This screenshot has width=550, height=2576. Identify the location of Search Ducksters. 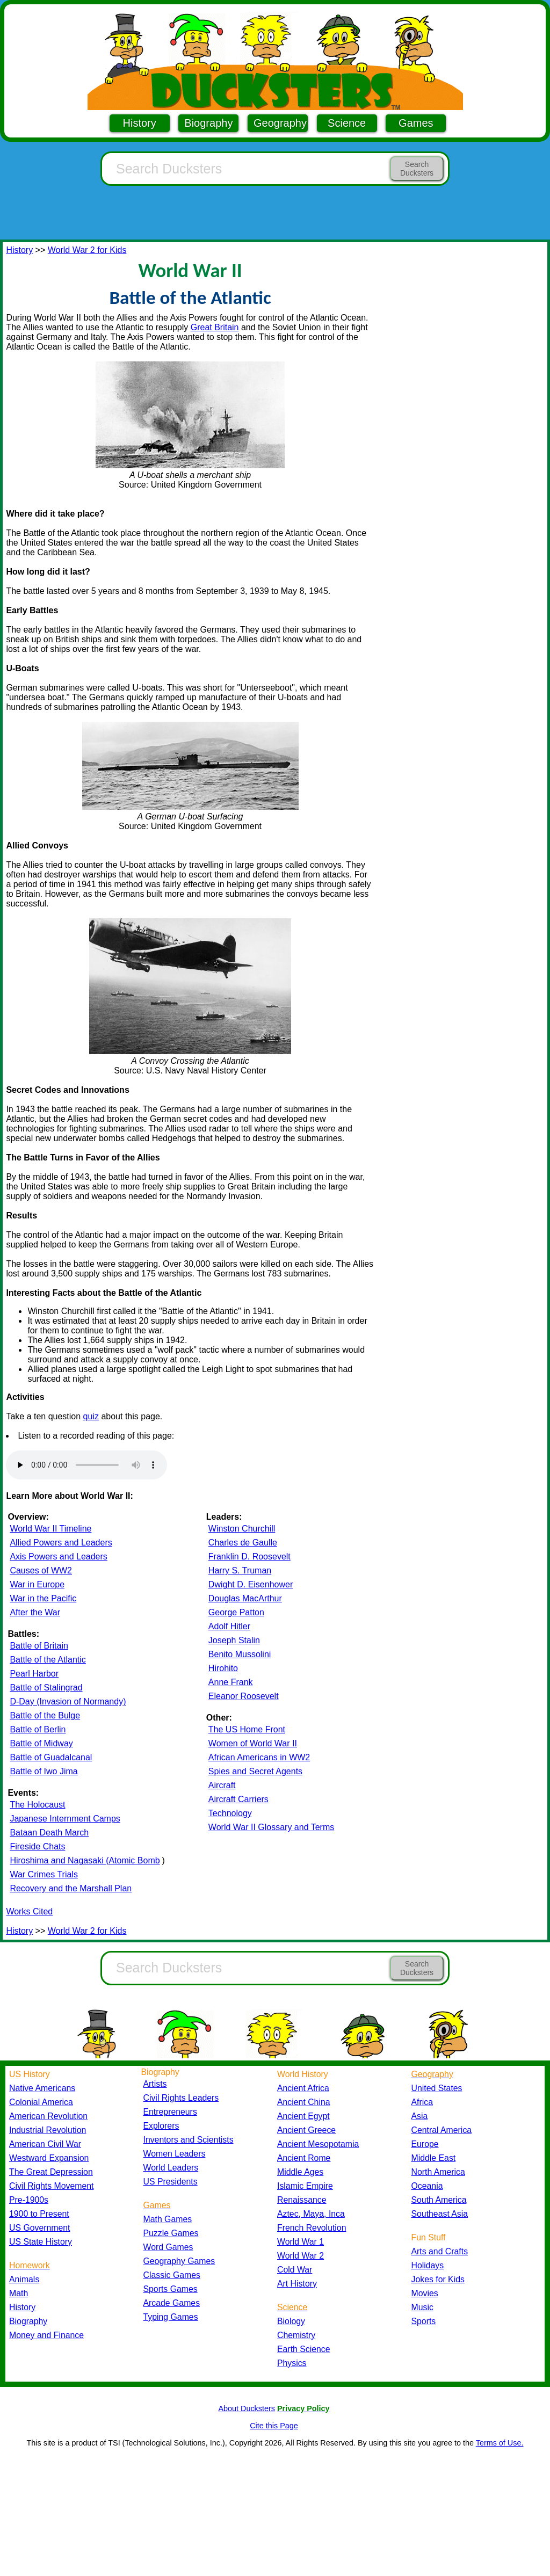
(416, 168).